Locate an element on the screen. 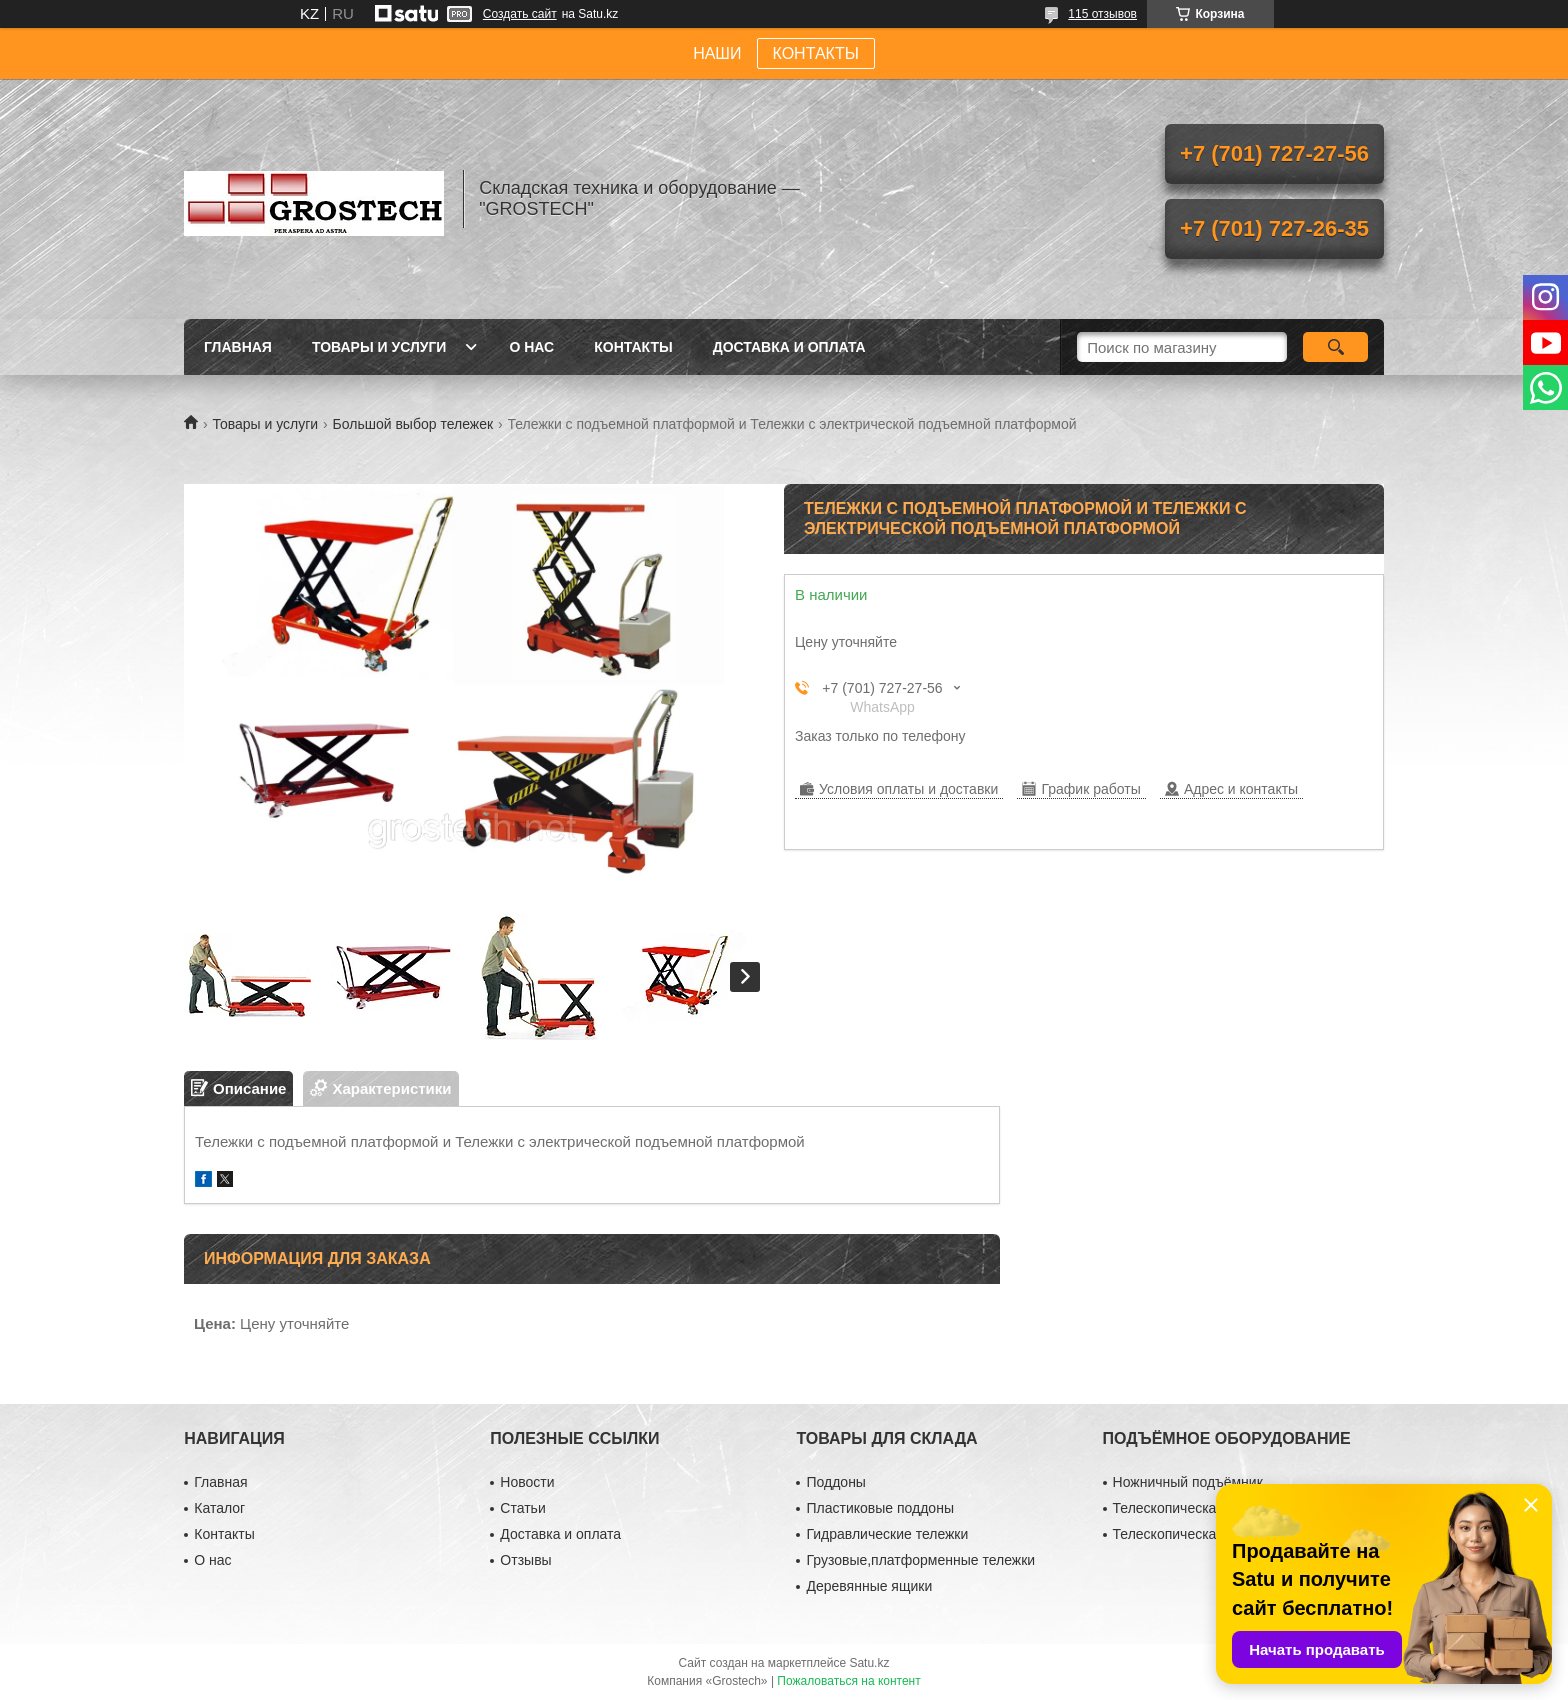 The image size is (1568, 1700). КОНТАКТЫ is located at coordinates (816, 53).